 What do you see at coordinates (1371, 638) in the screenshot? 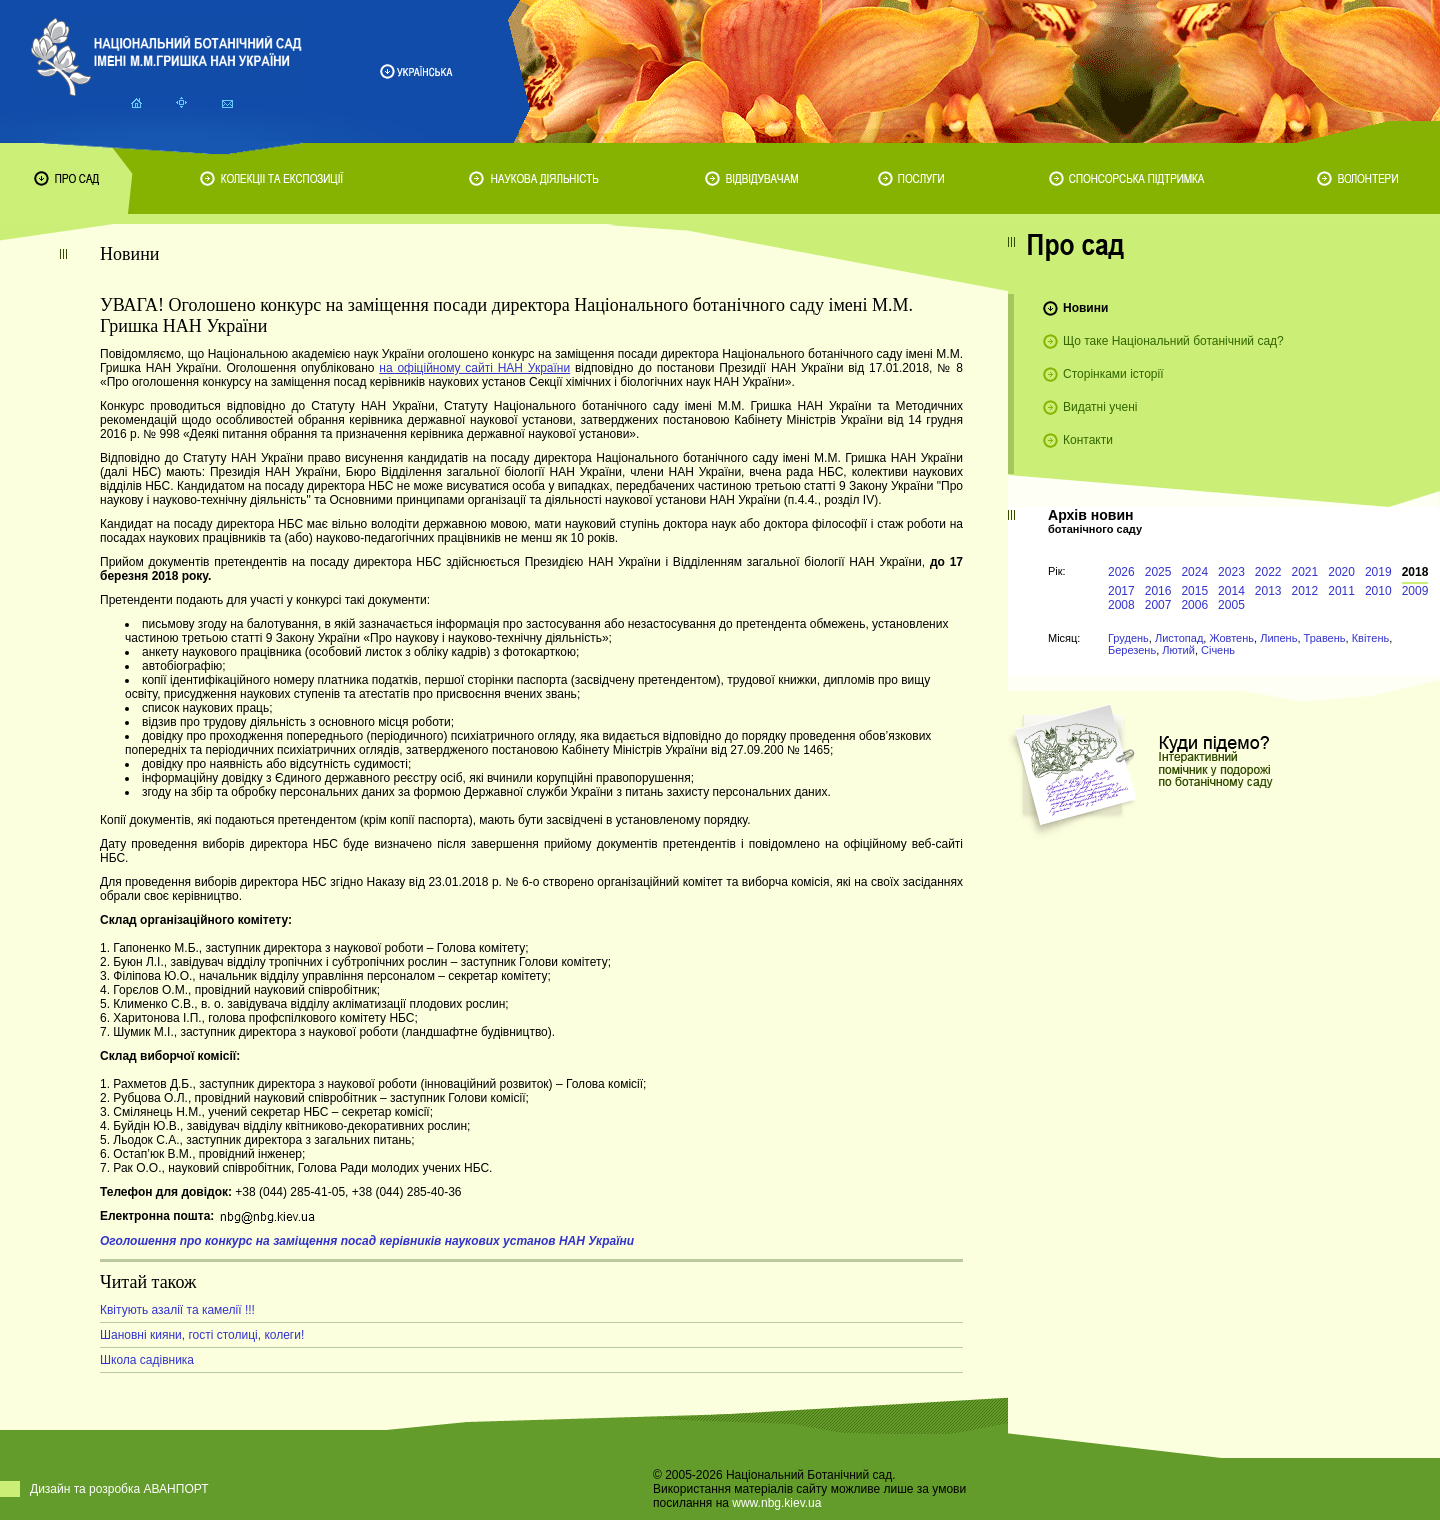
I see `Квітень` at bounding box center [1371, 638].